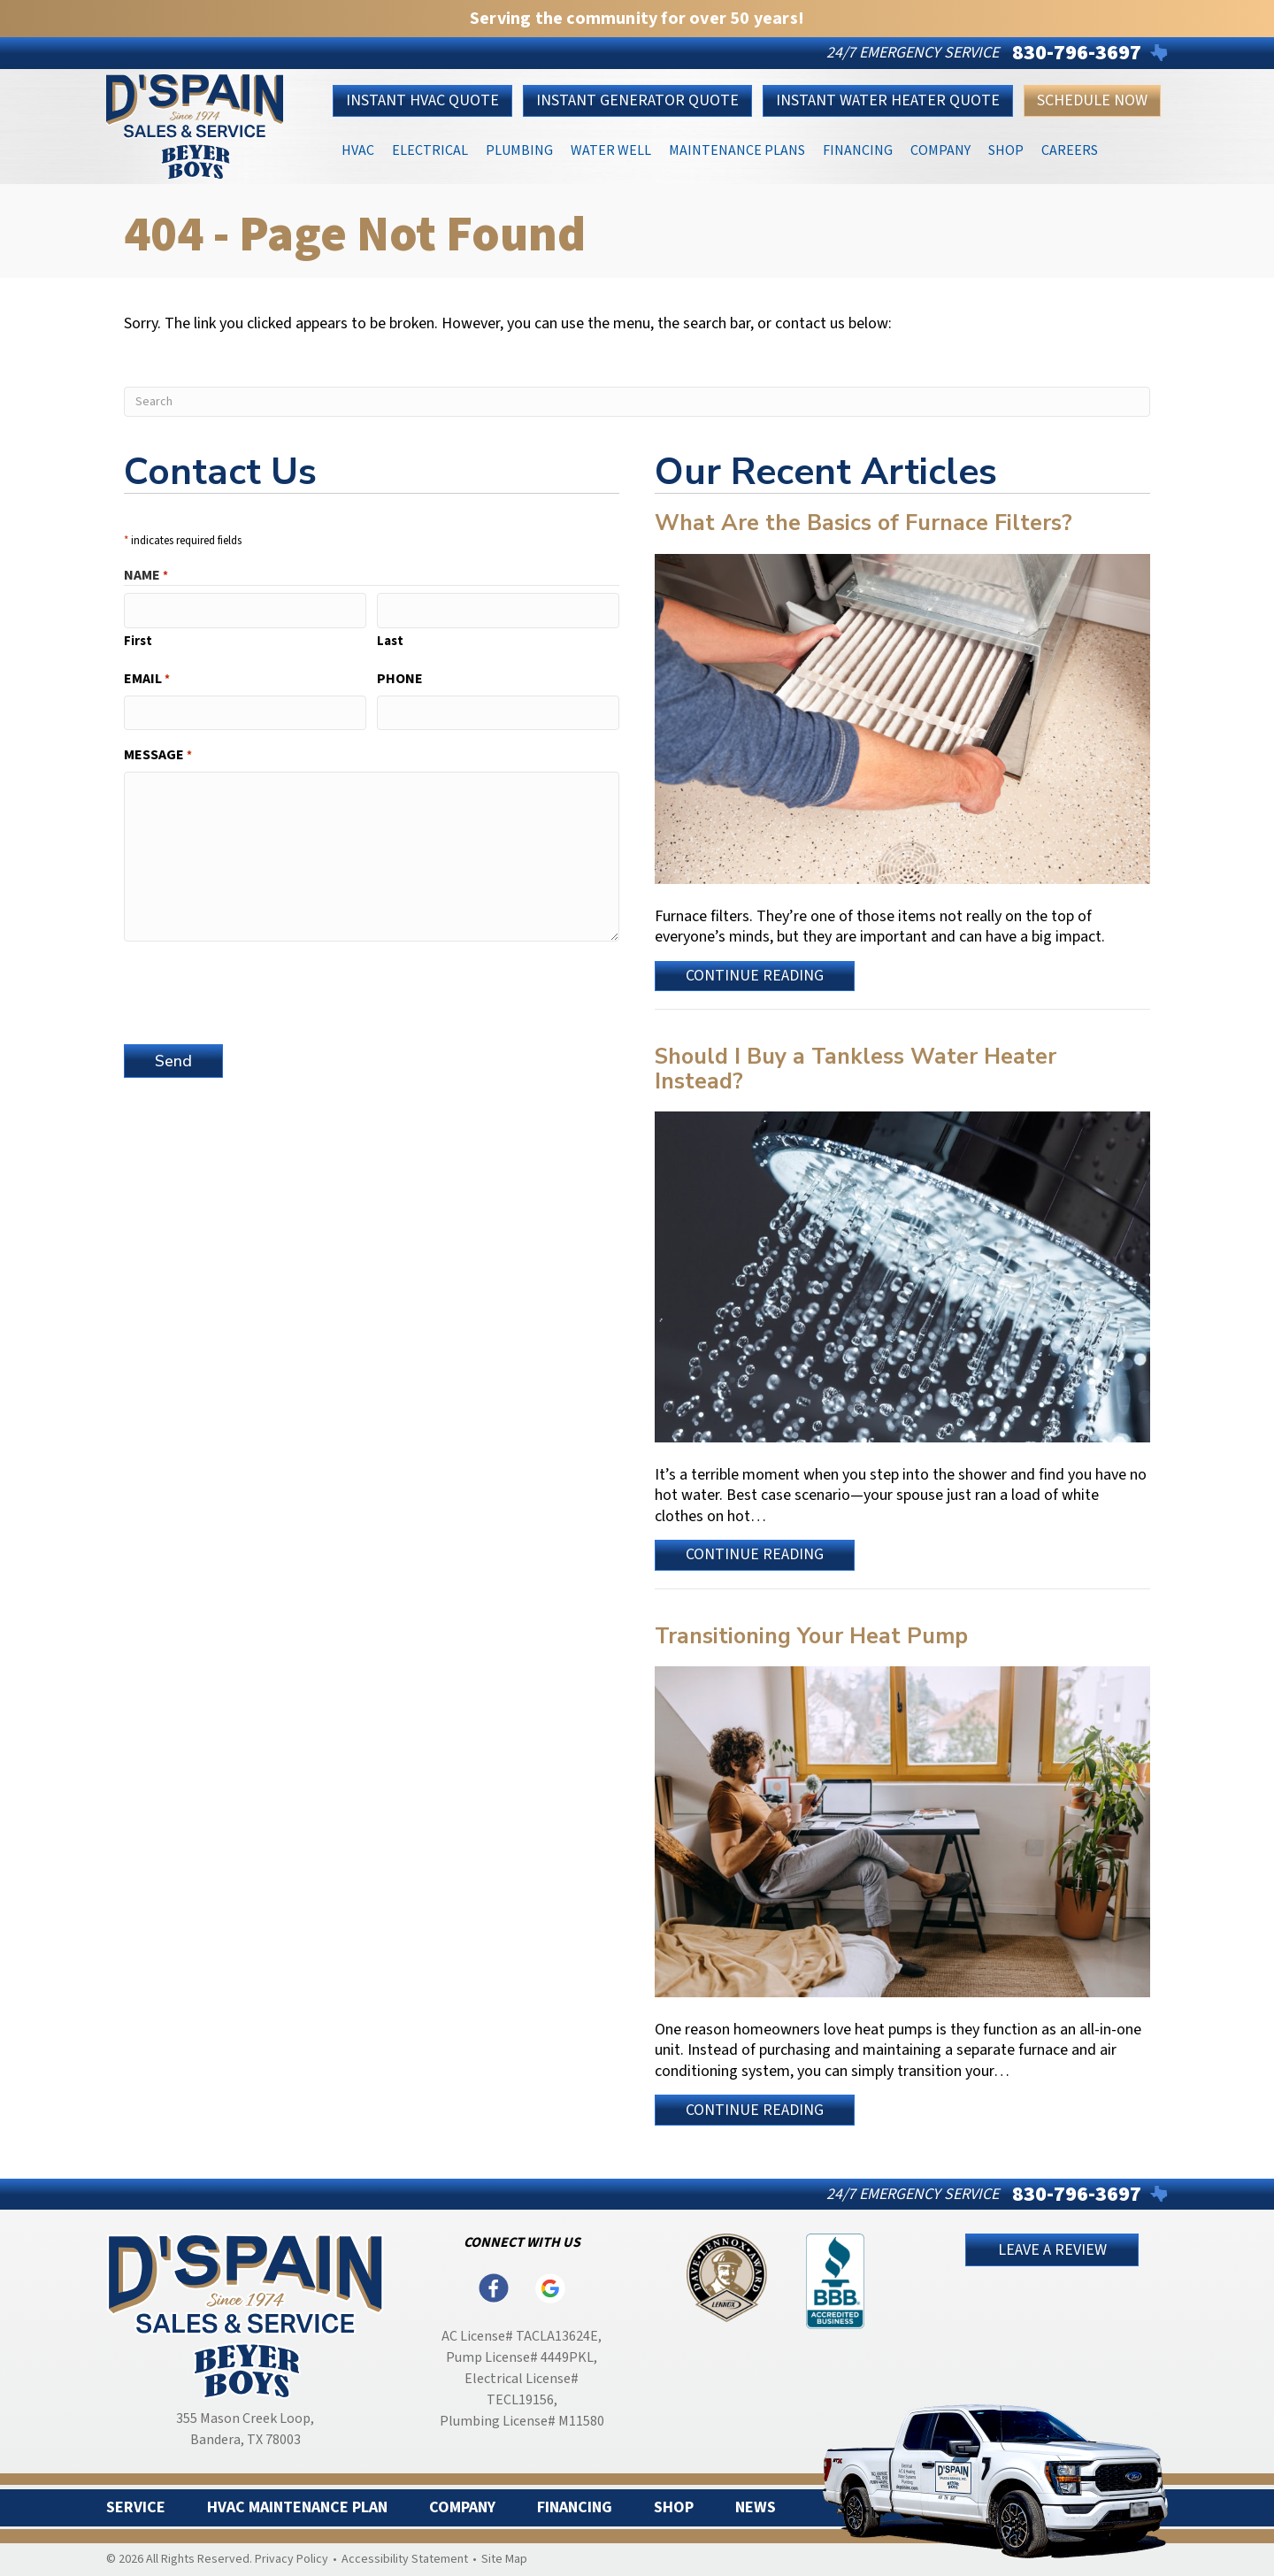 The width and height of the screenshot is (1274, 2576). Describe the element at coordinates (637, 402) in the screenshot. I see `[Search]` at that location.